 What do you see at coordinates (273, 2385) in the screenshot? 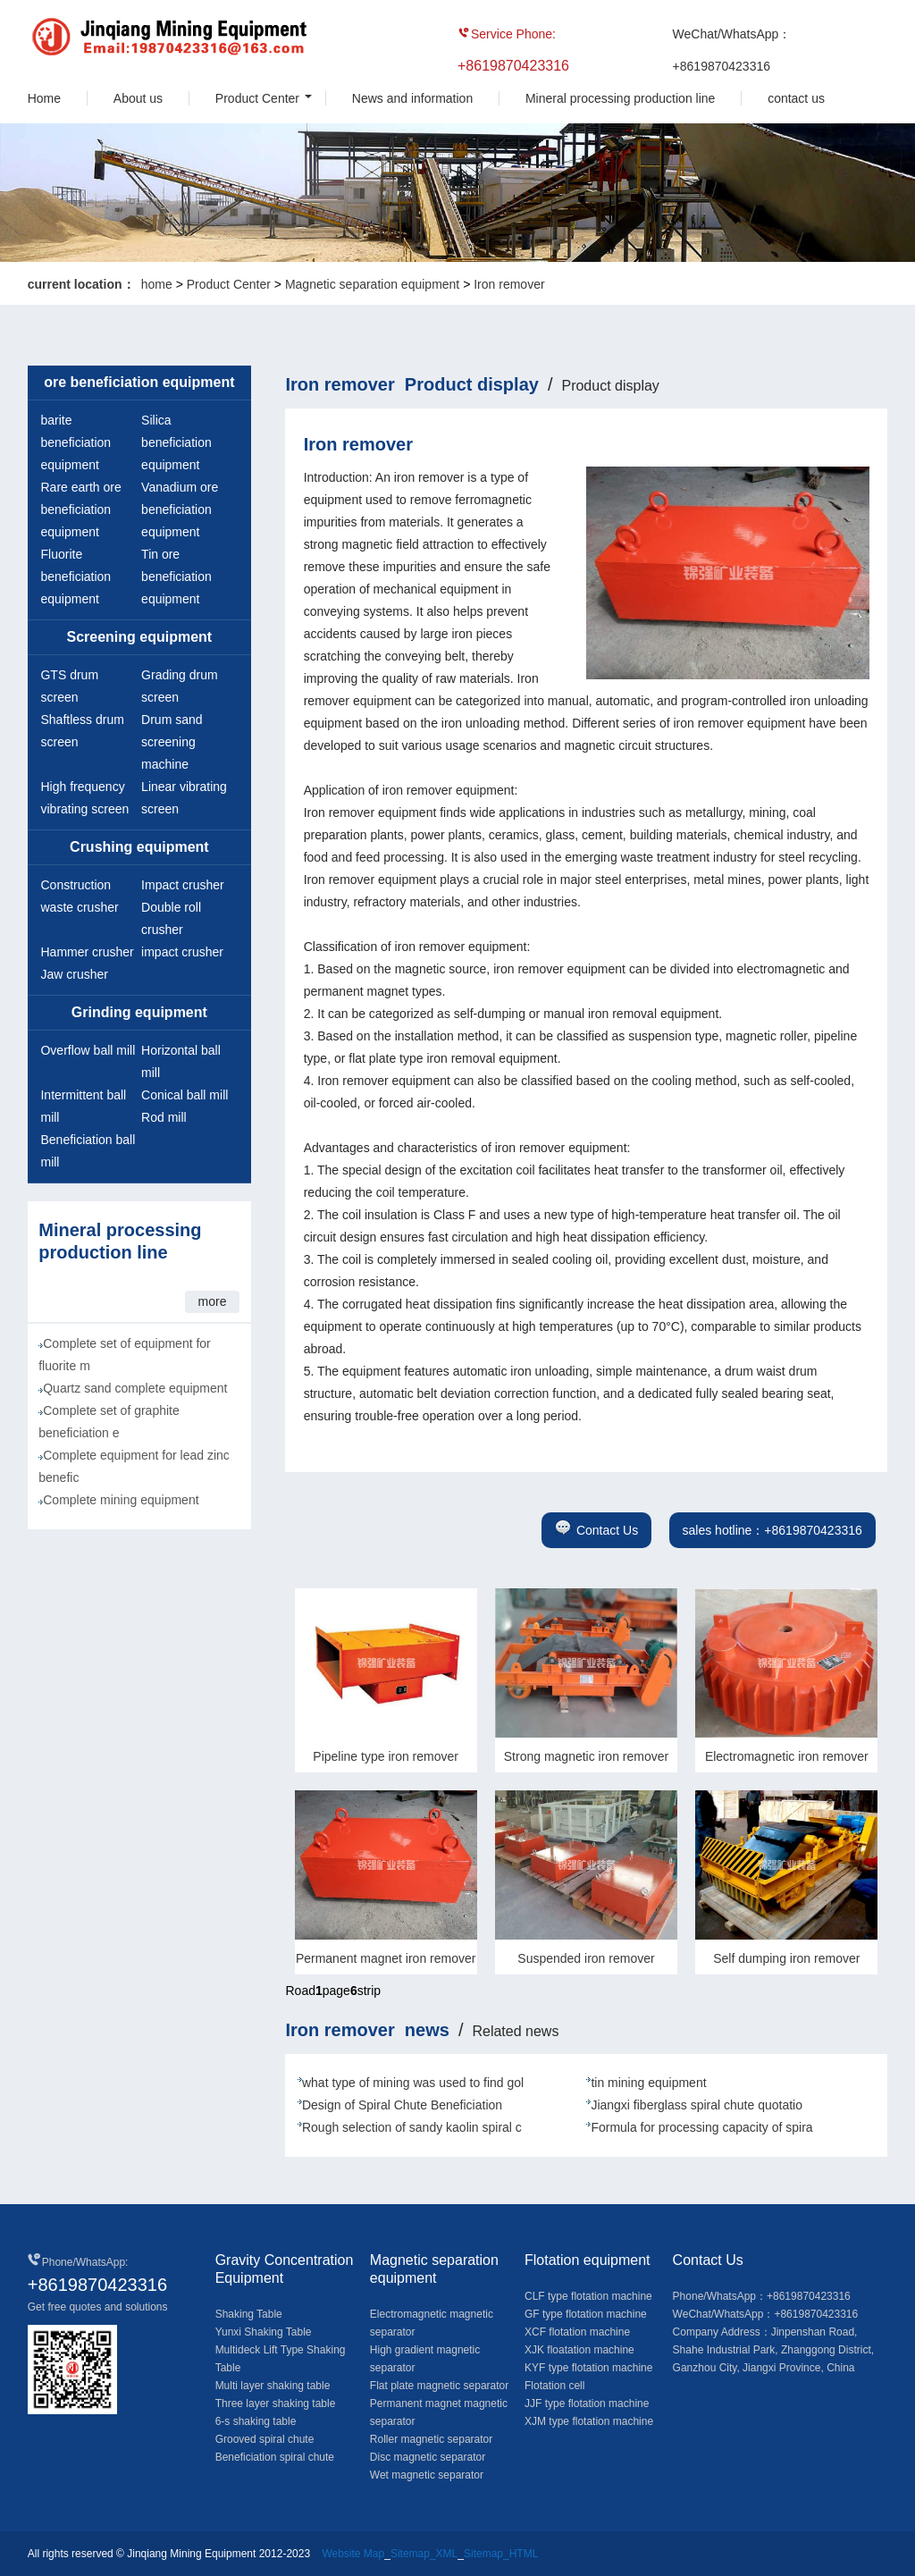
I see `Multi layer shaking table` at bounding box center [273, 2385].